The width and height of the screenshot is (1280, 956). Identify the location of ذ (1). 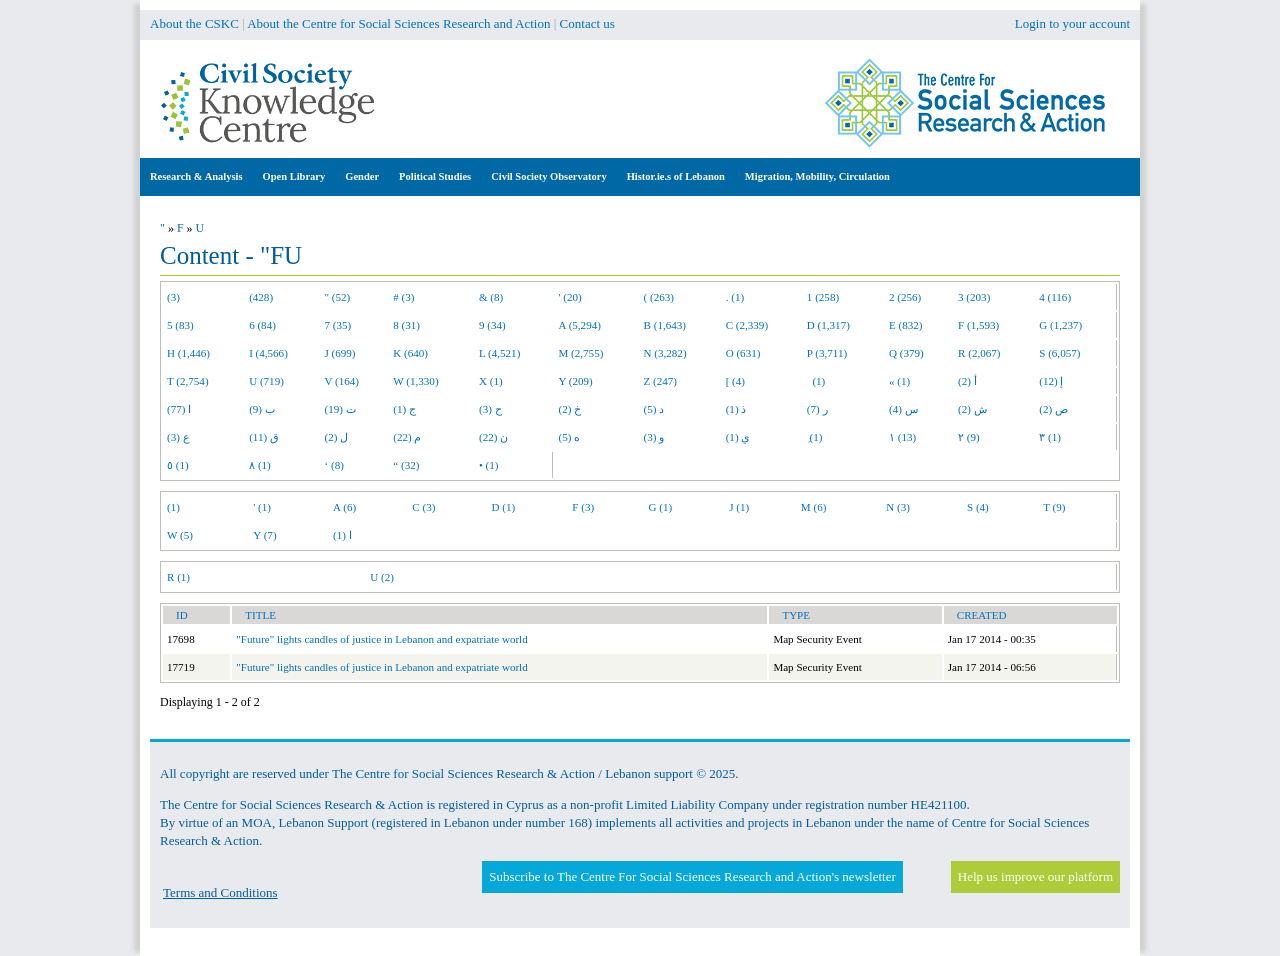
(736, 409).